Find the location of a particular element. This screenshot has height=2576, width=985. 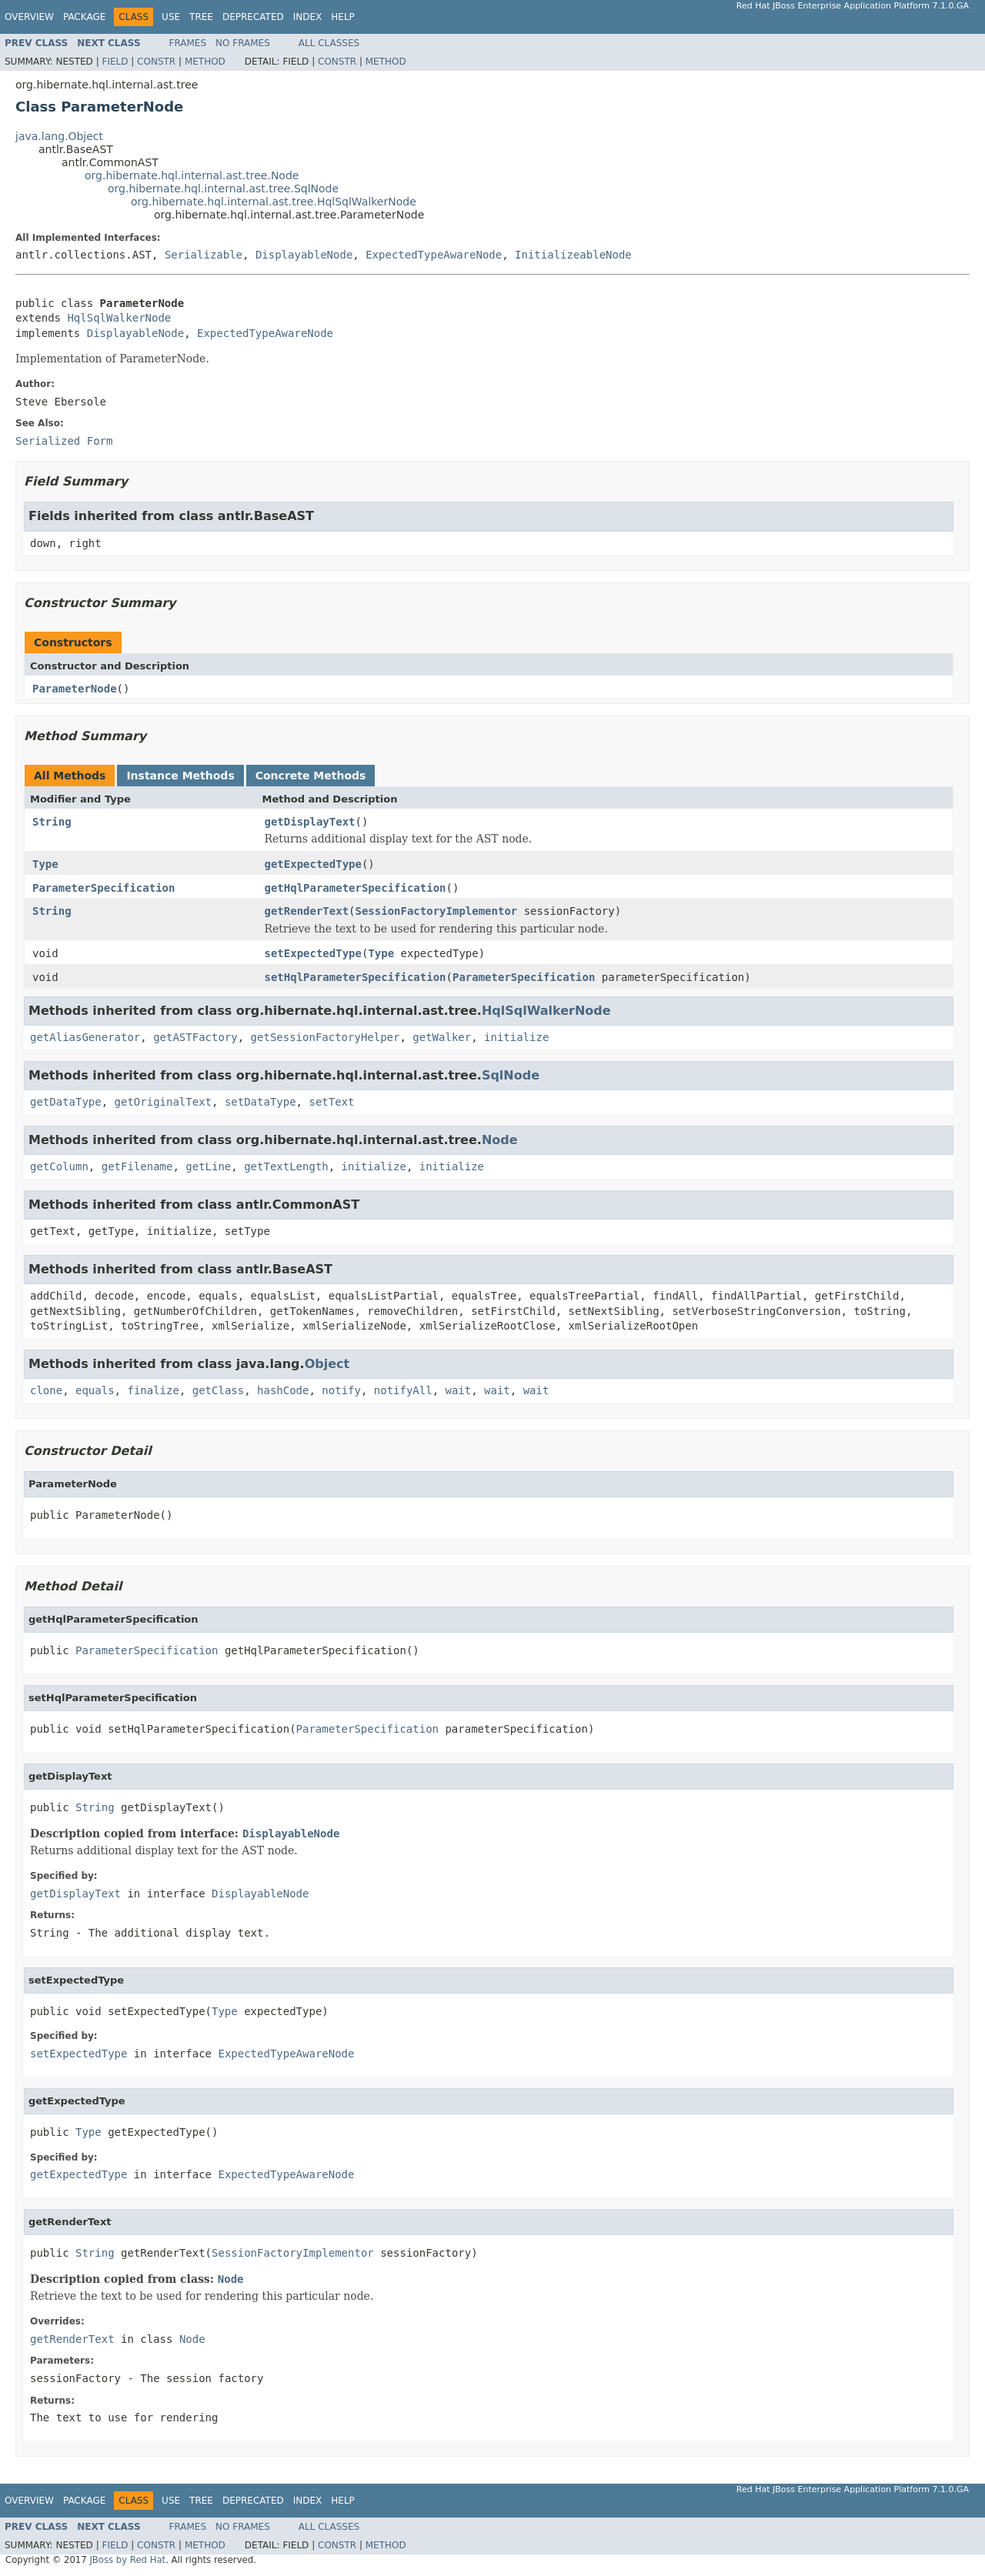

Instance Methods is located at coordinates (180, 775).